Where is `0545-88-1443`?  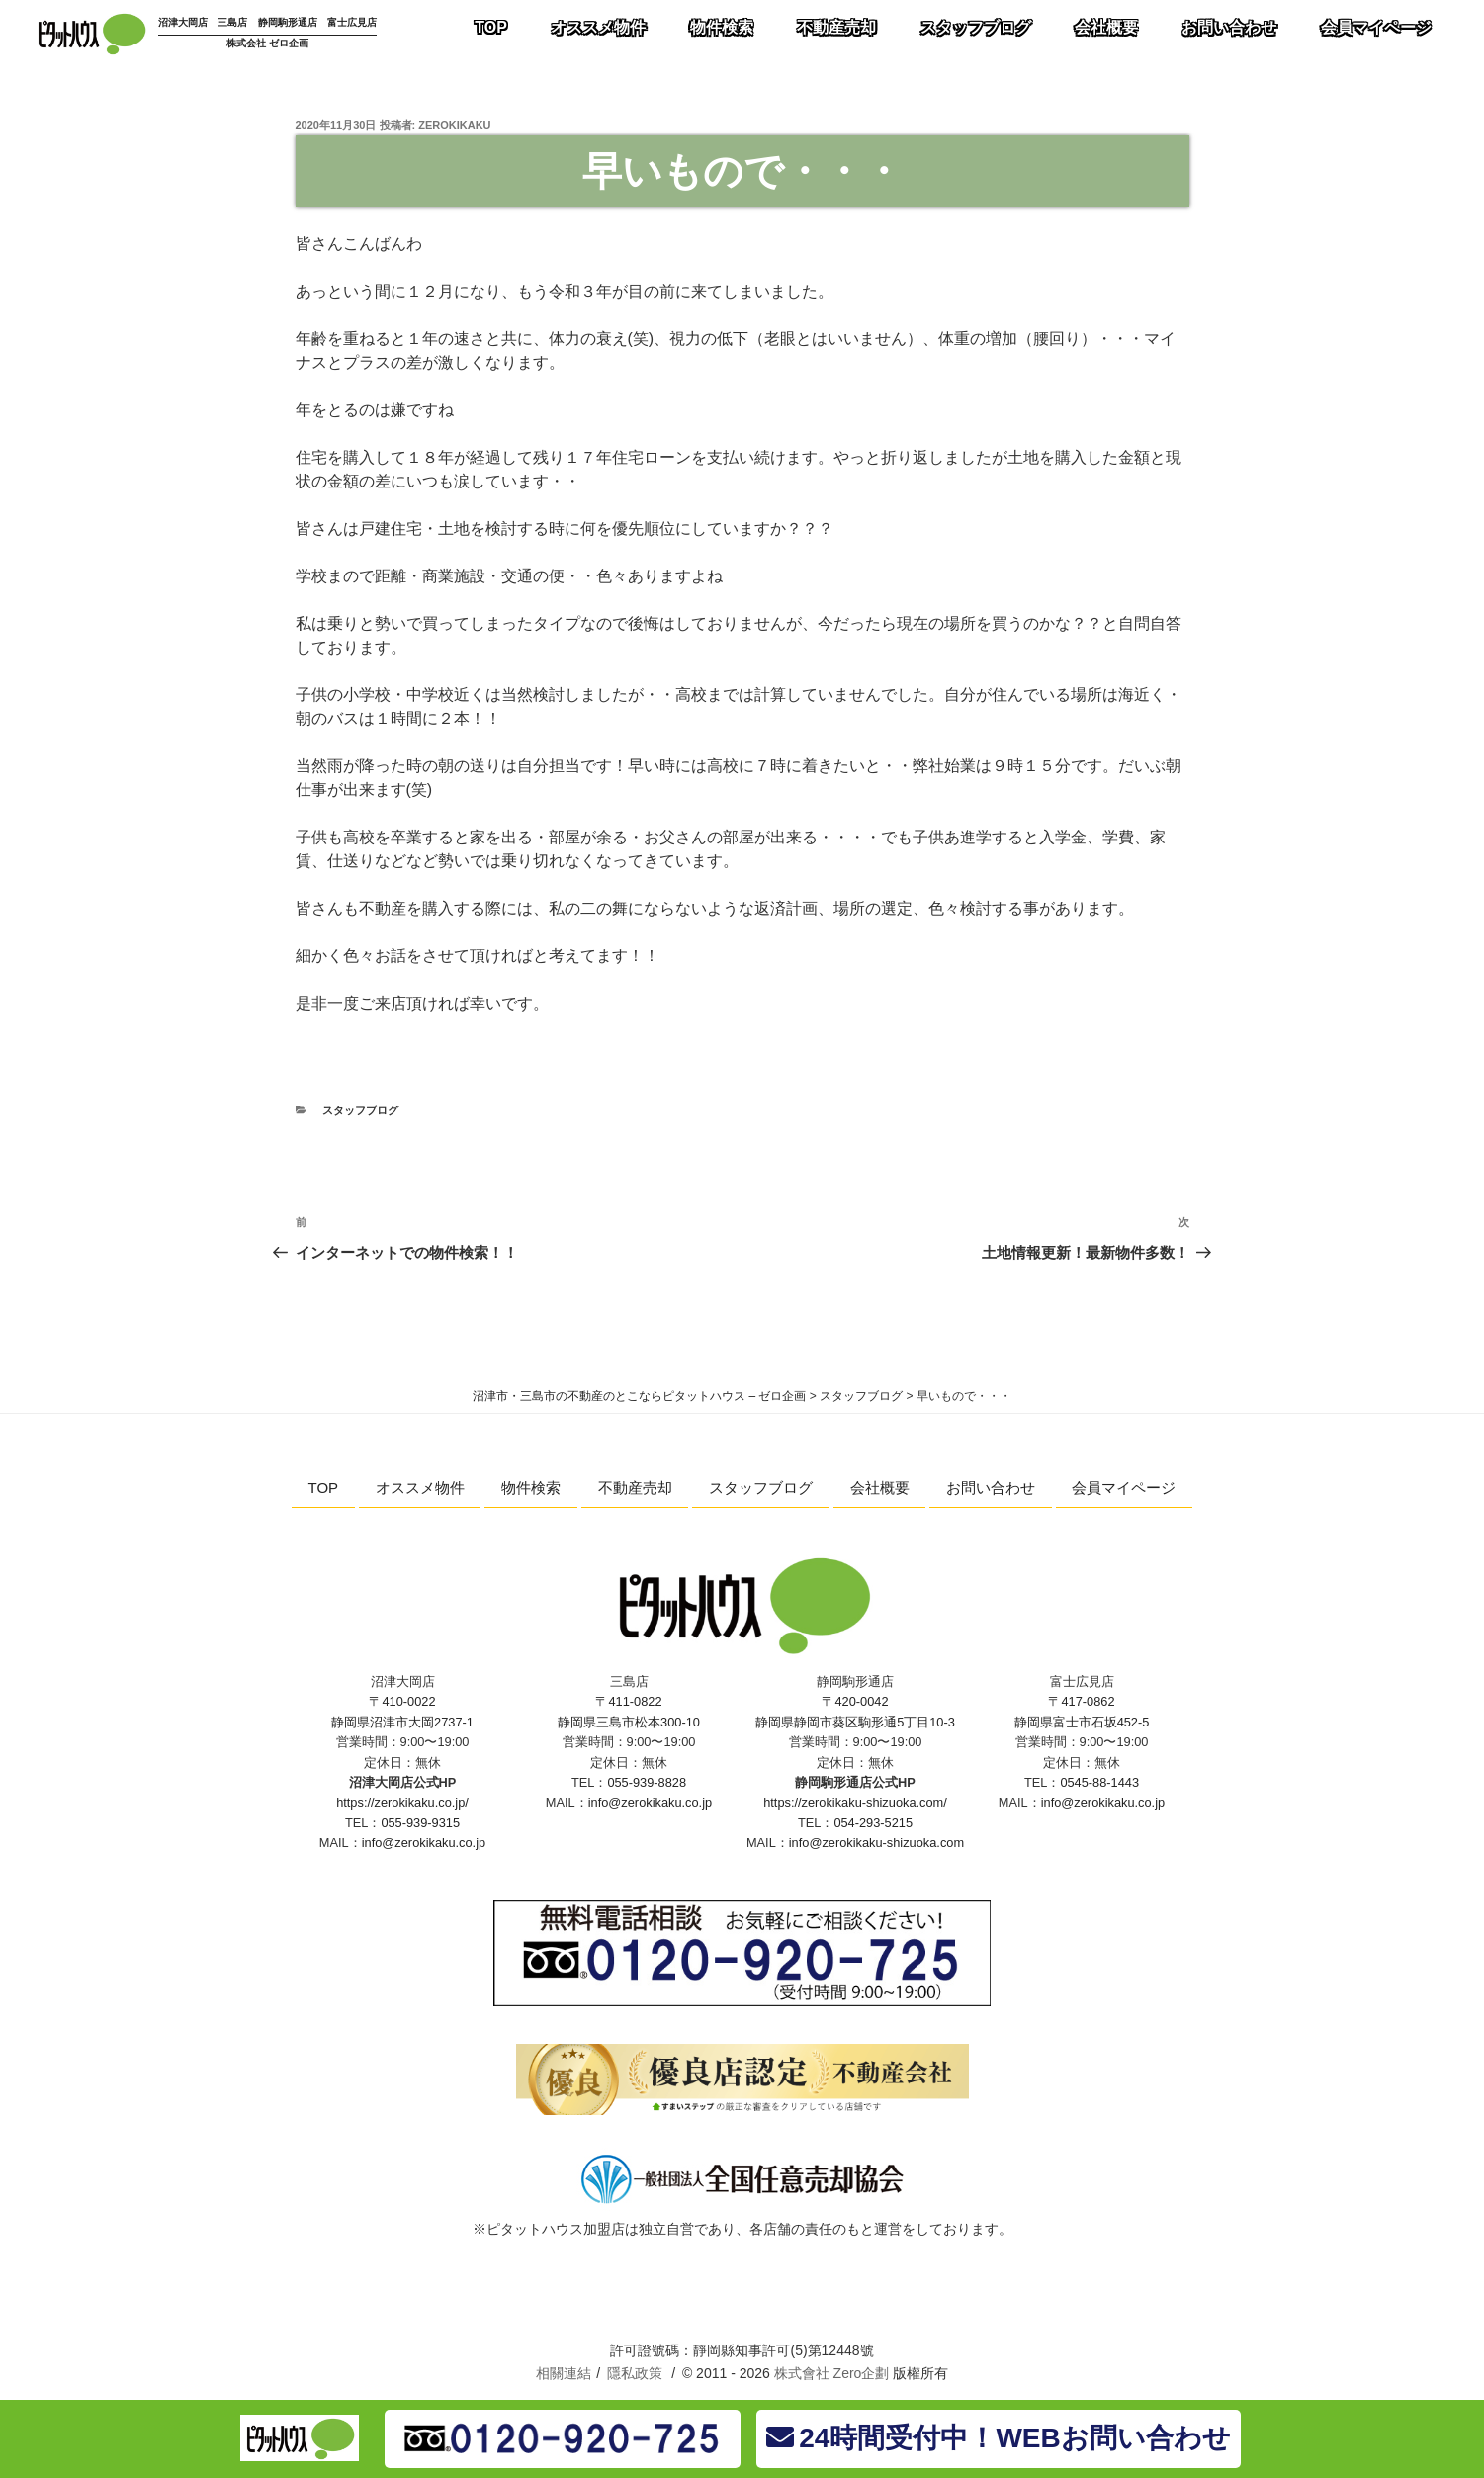 0545-88-1443 is located at coordinates (1099, 1782).